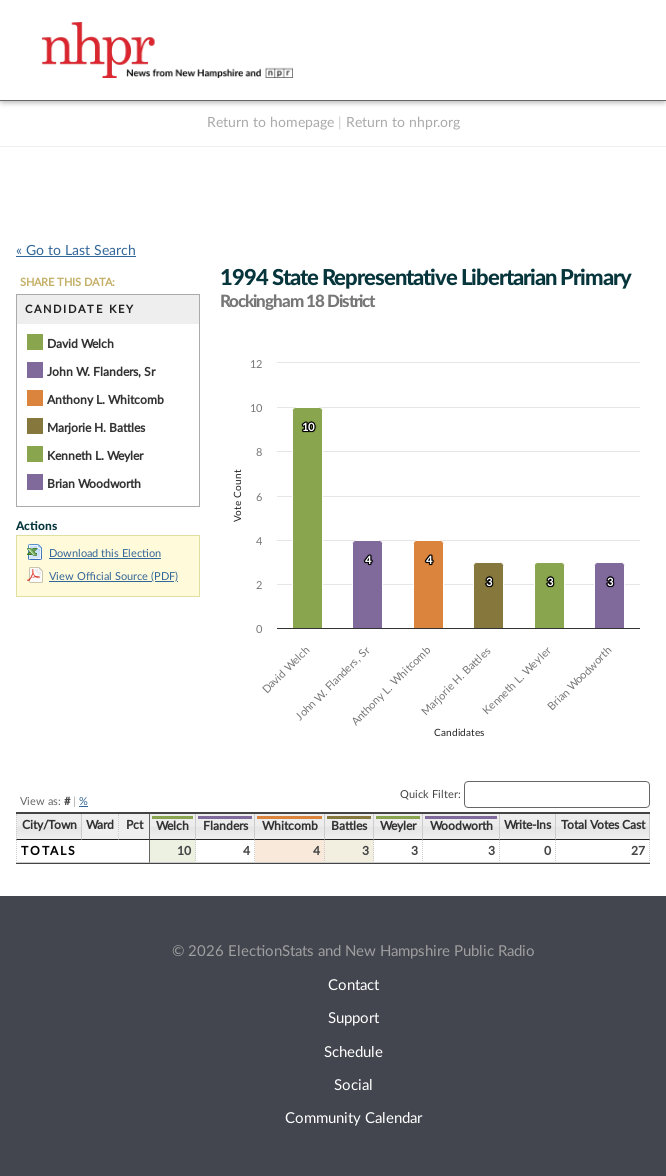 The height and width of the screenshot is (1176, 666). I want to click on Weyler, so click(398, 826).